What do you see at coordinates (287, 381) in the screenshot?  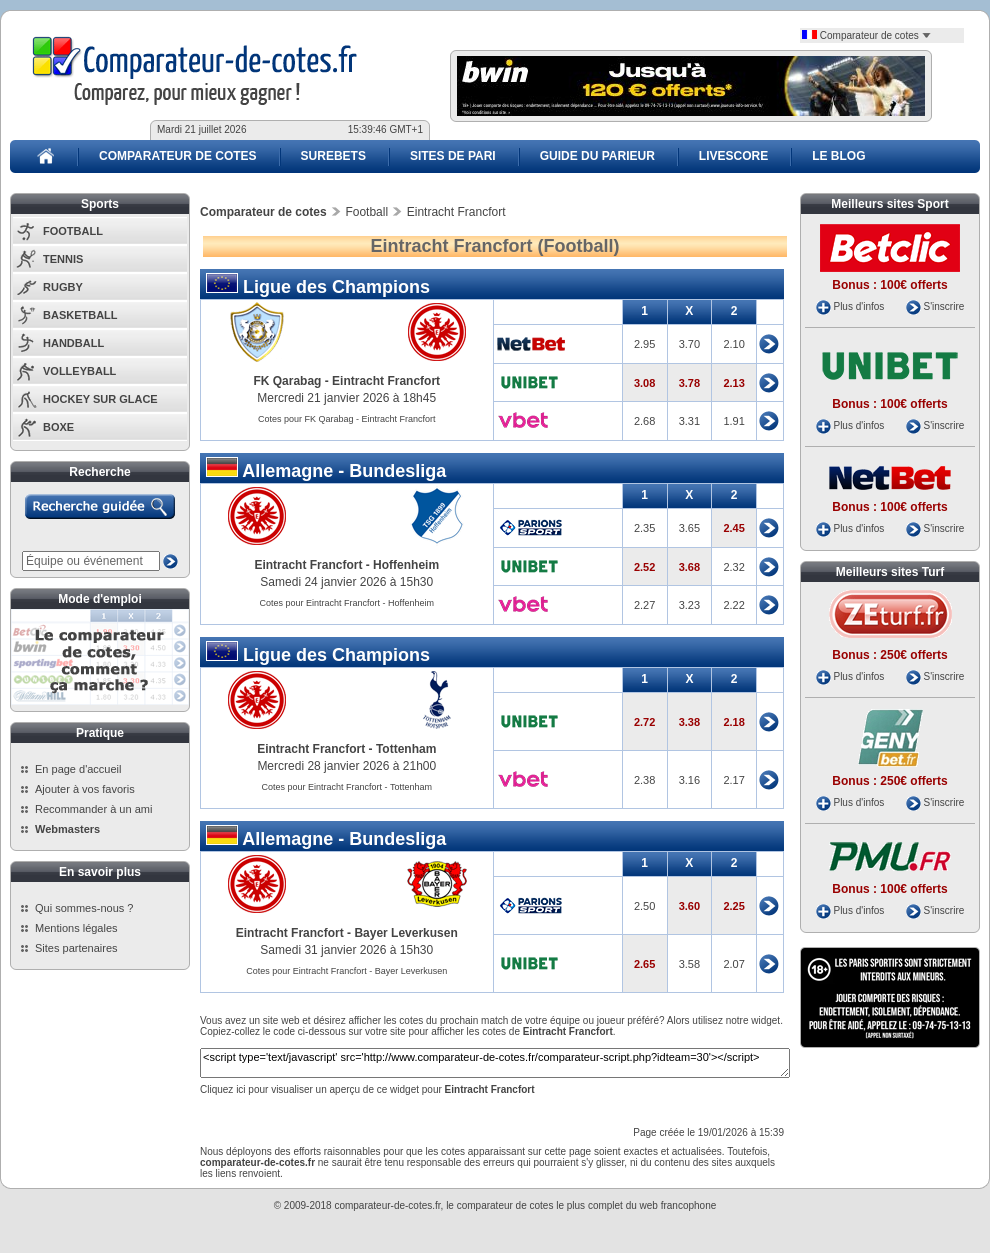 I see `FK Qarabag` at bounding box center [287, 381].